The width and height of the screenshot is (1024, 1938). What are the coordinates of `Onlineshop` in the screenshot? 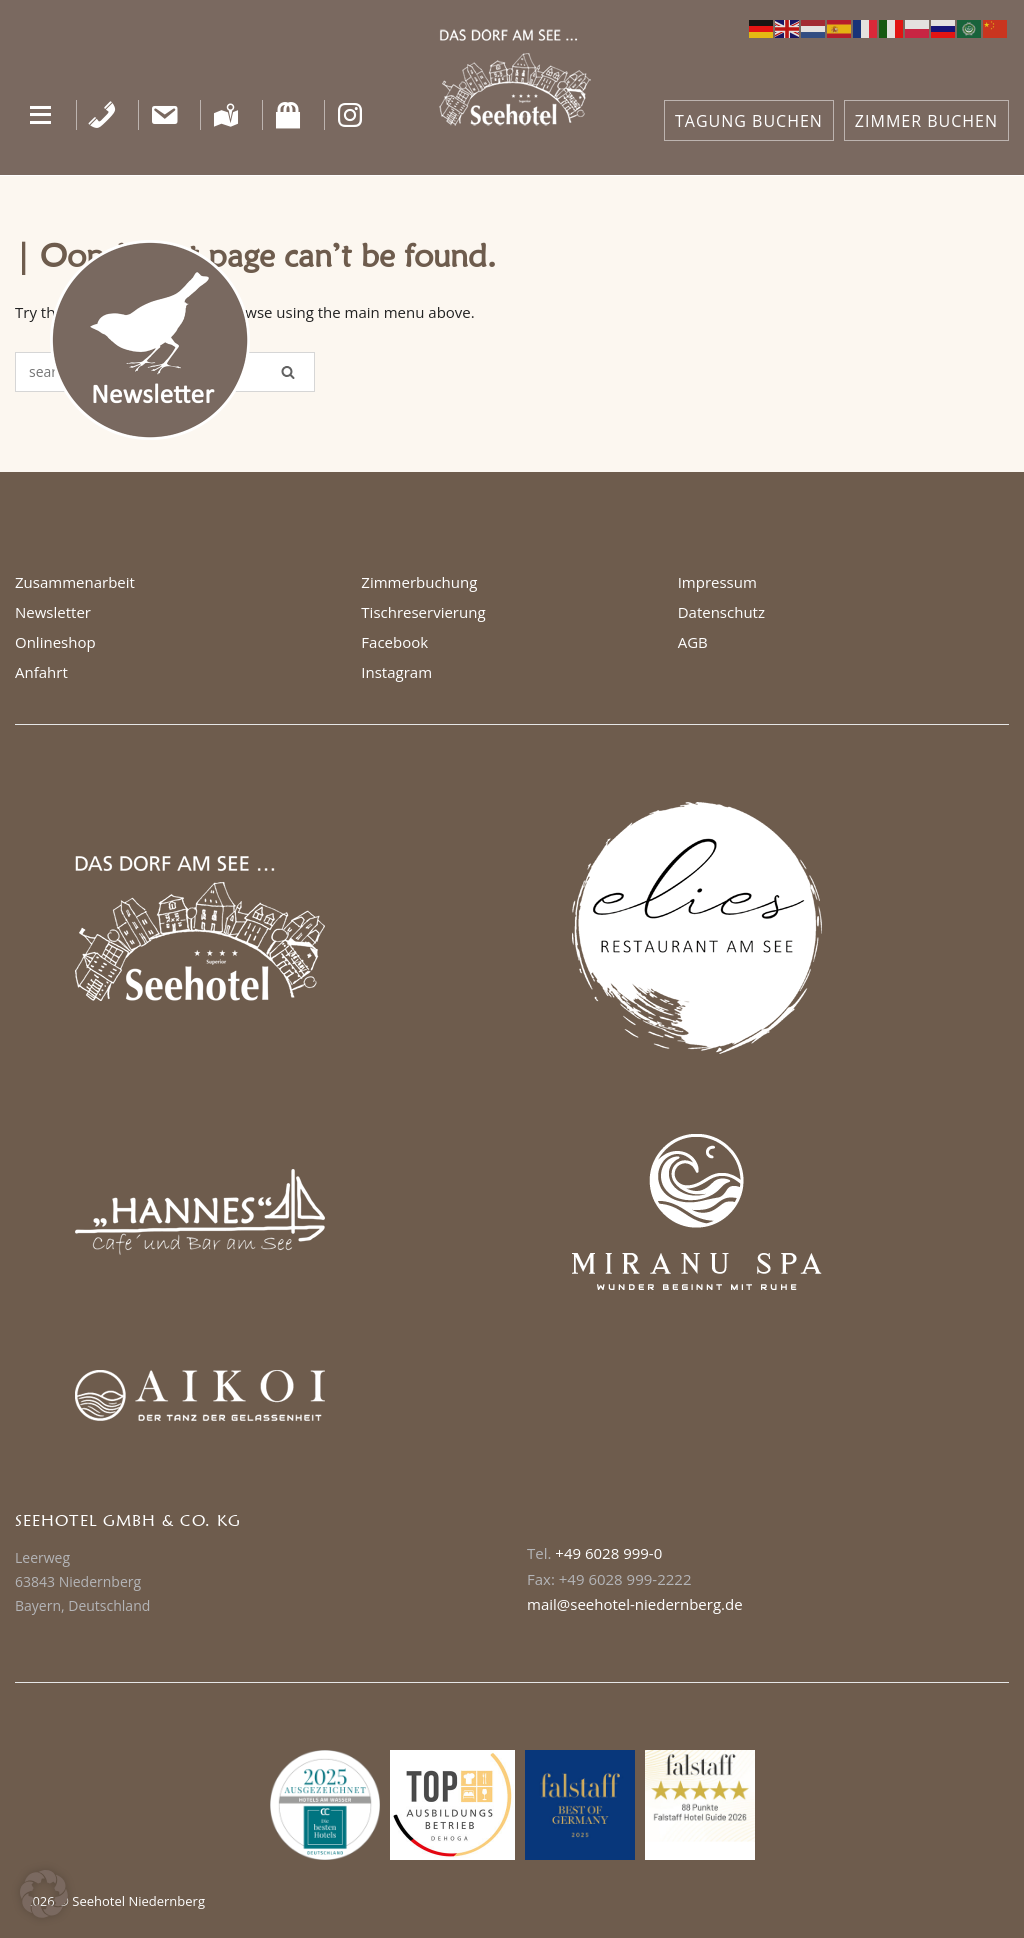 It's located at (55, 642).